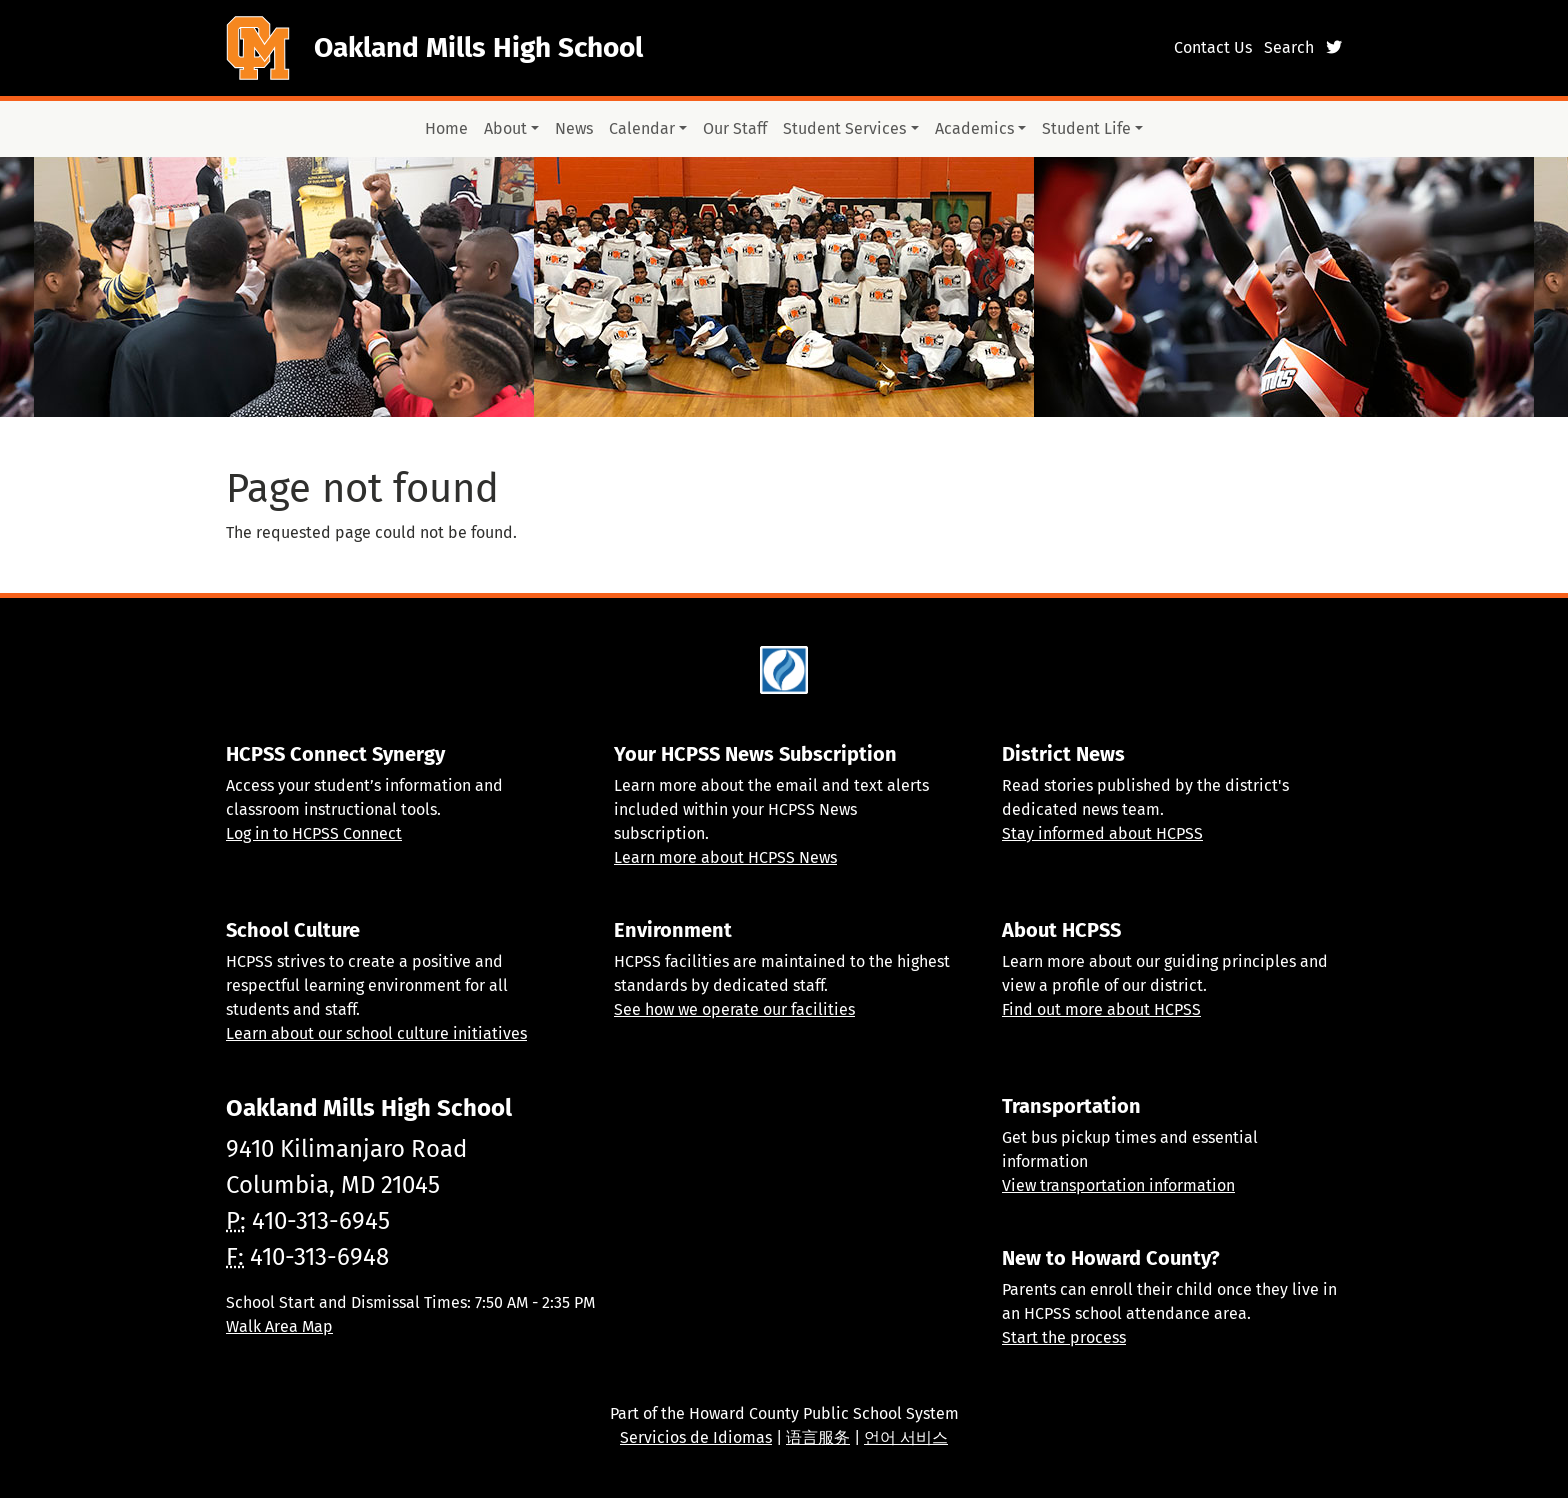  Describe the element at coordinates (1086, 128) in the screenshot. I see `Student Life [button]` at that location.